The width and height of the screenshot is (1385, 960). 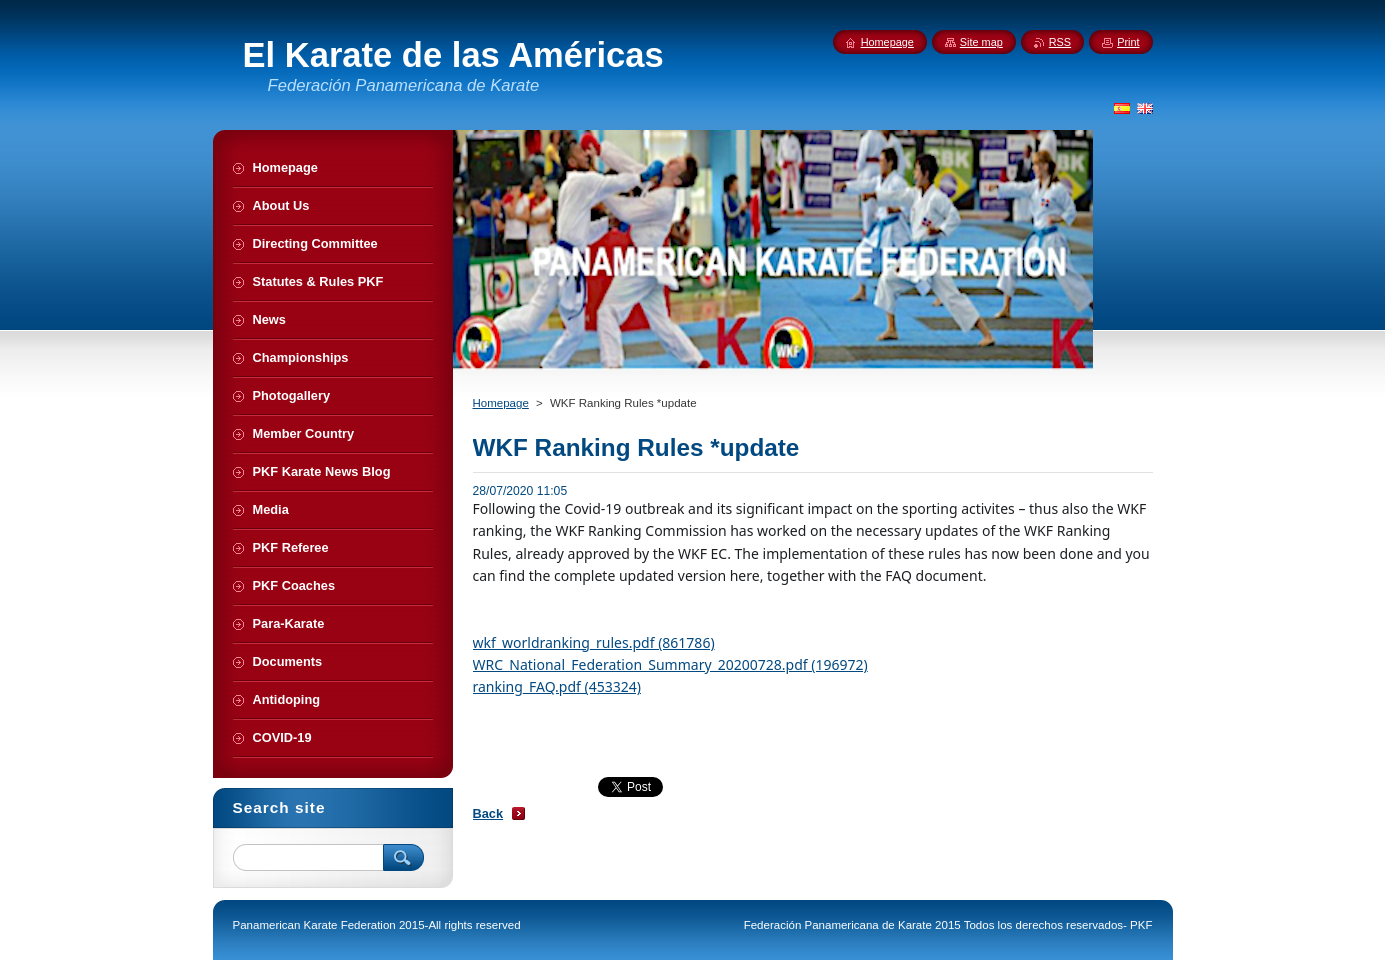 What do you see at coordinates (557, 686) in the screenshot?
I see `ranking_FAQ.pdf (453324)` at bounding box center [557, 686].